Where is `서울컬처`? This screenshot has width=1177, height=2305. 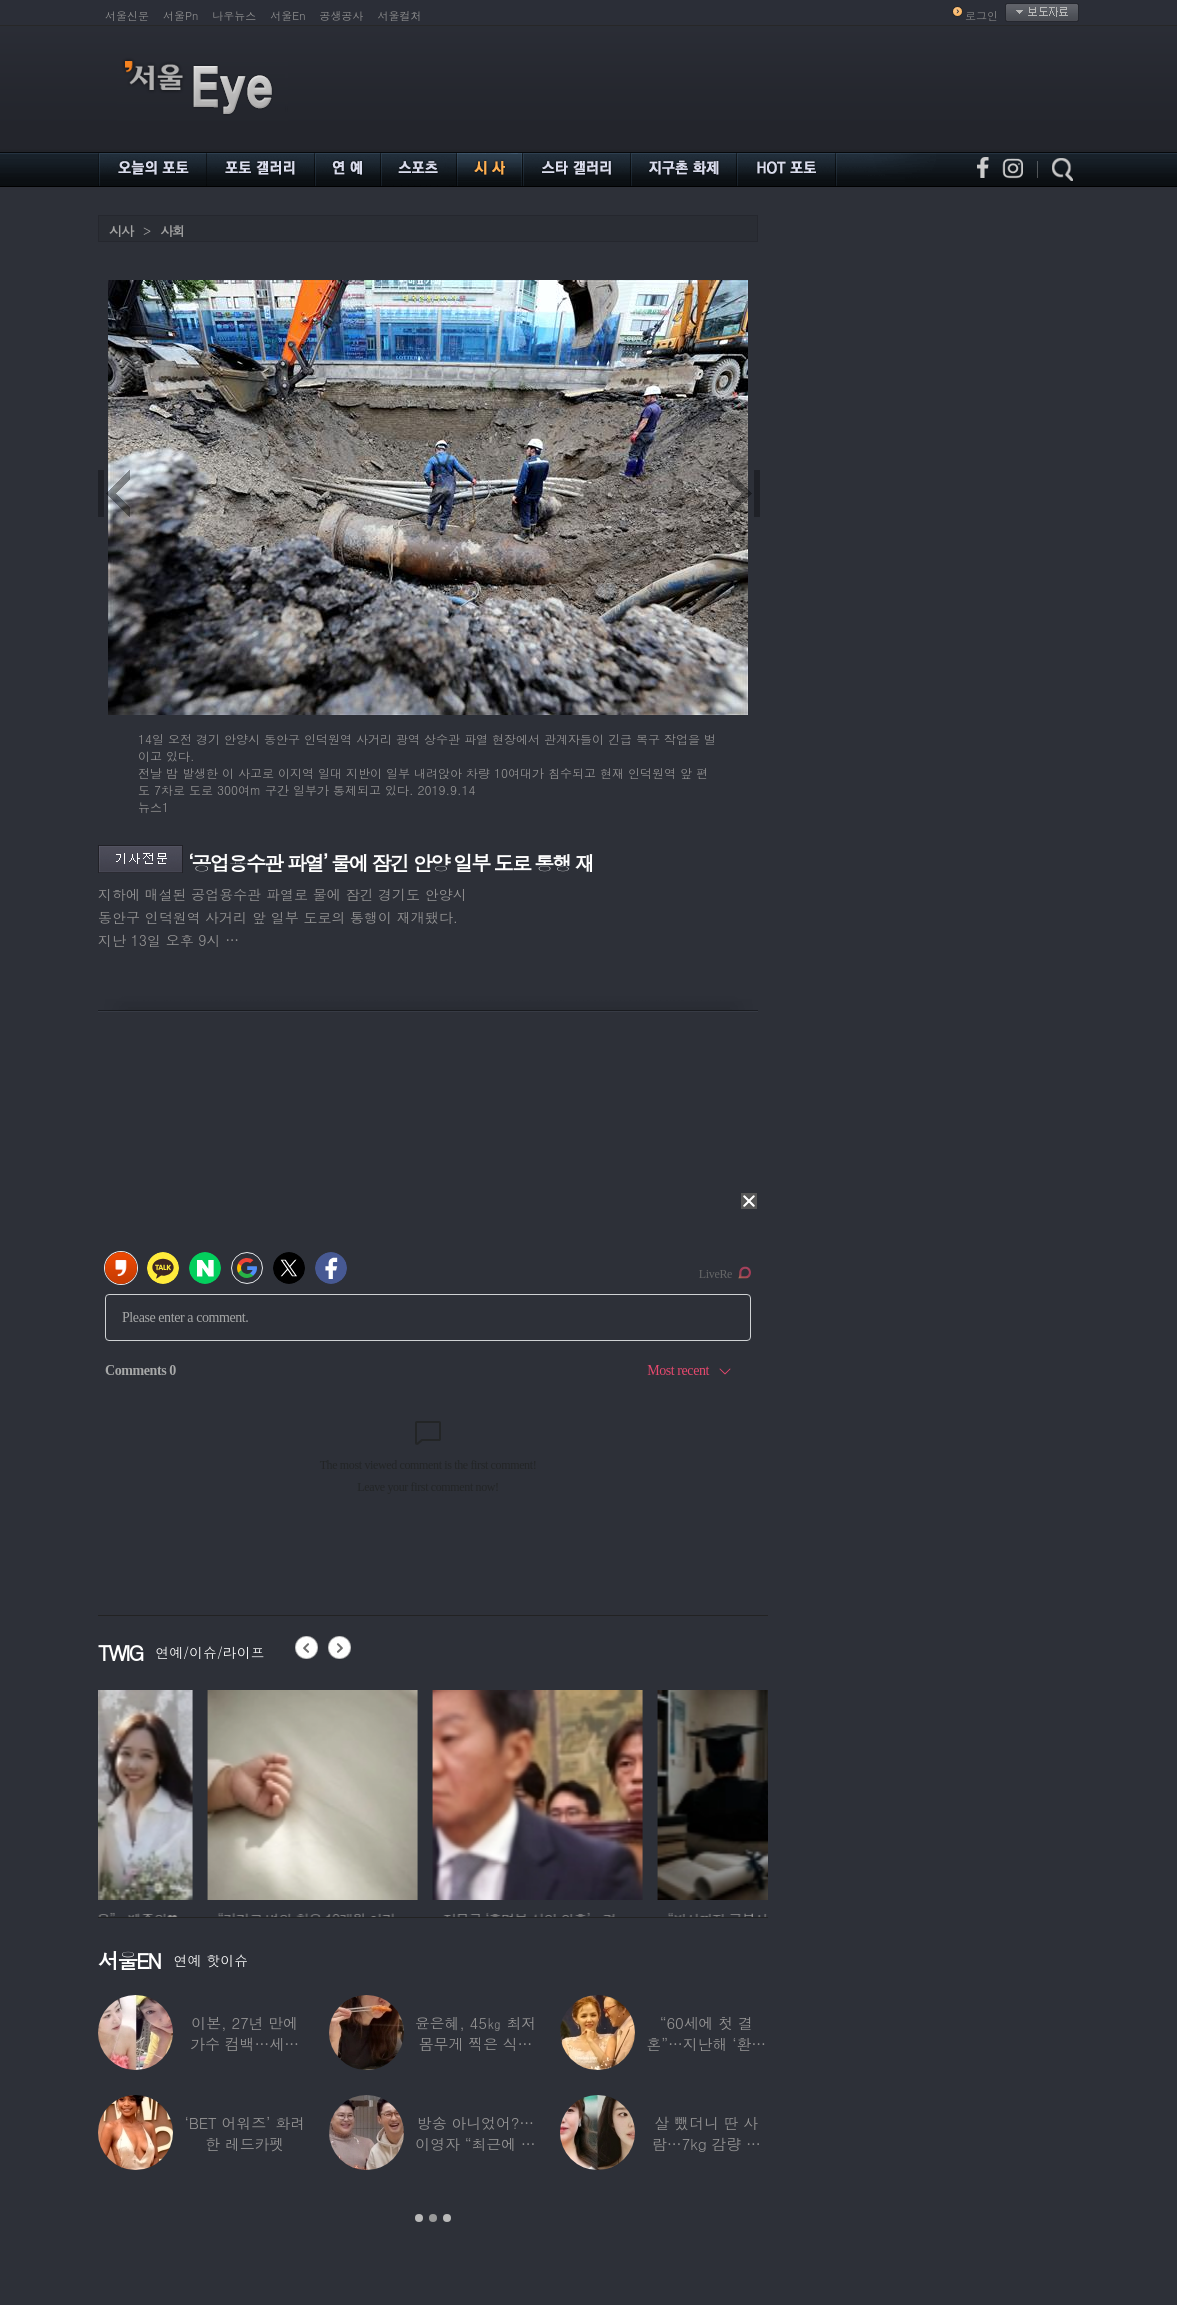 서울컬처 is located at coordinates (400, 15).